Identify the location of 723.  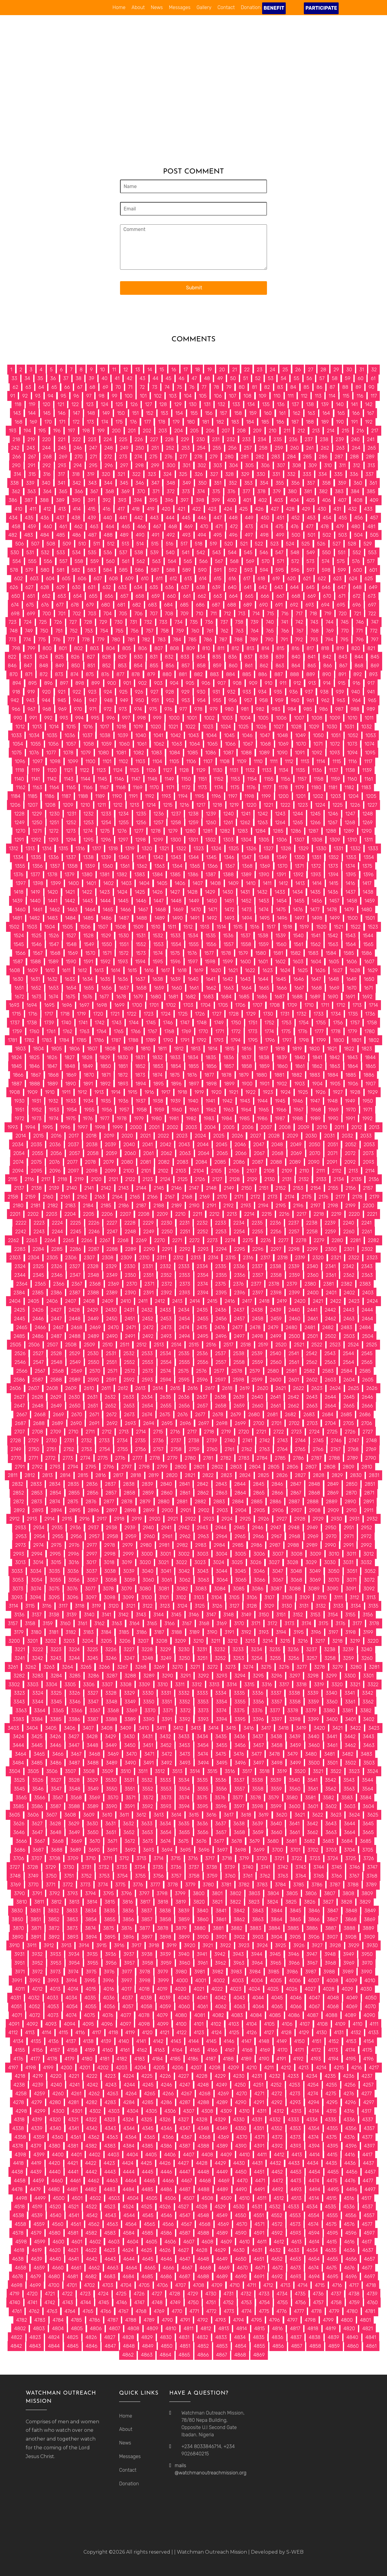
(12, 622).